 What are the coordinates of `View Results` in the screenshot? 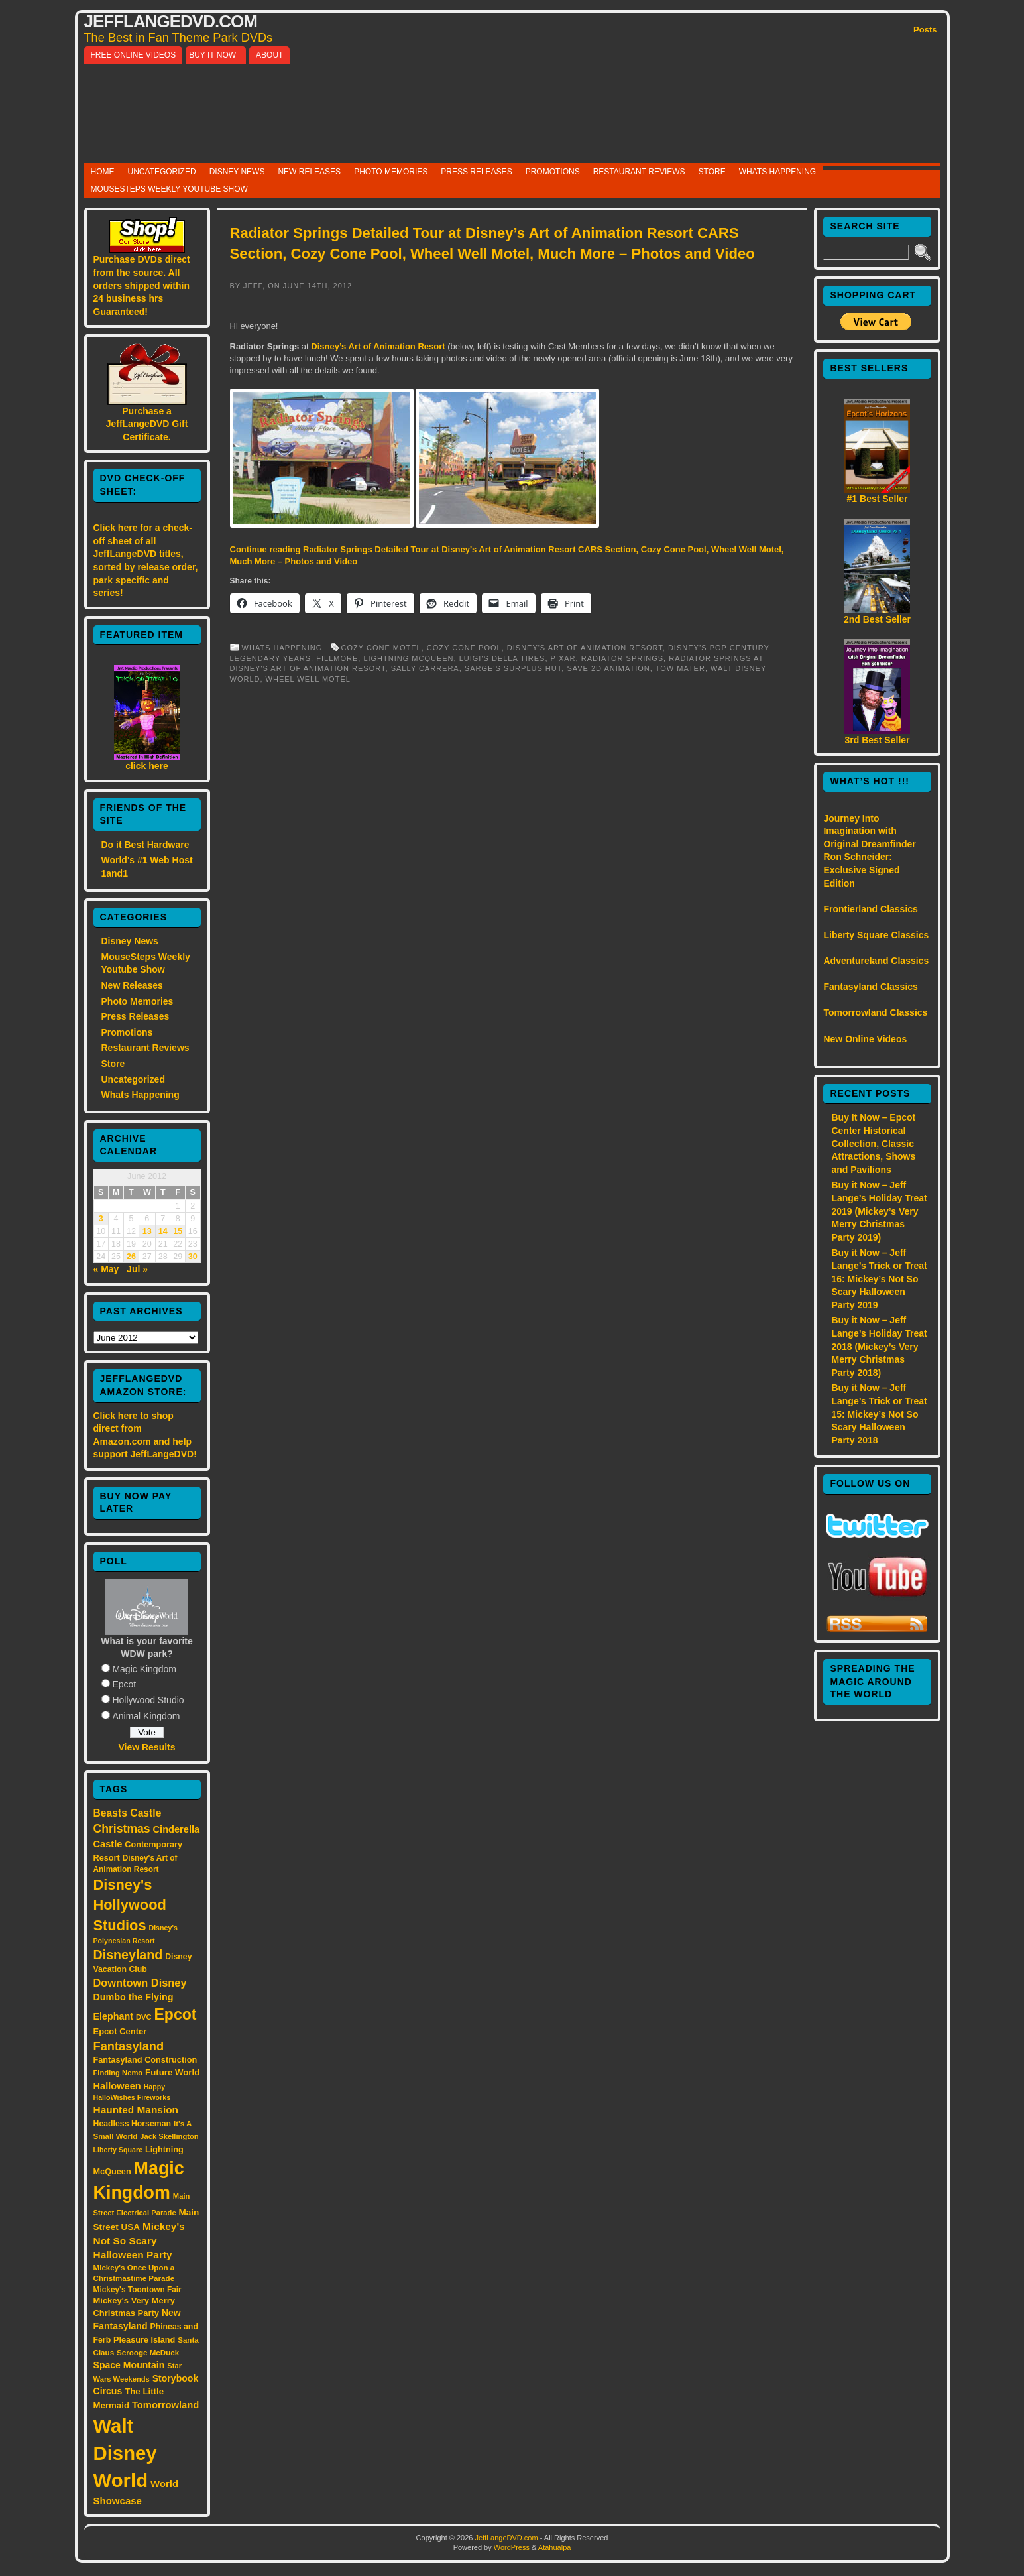 It's located at (146, 1747).